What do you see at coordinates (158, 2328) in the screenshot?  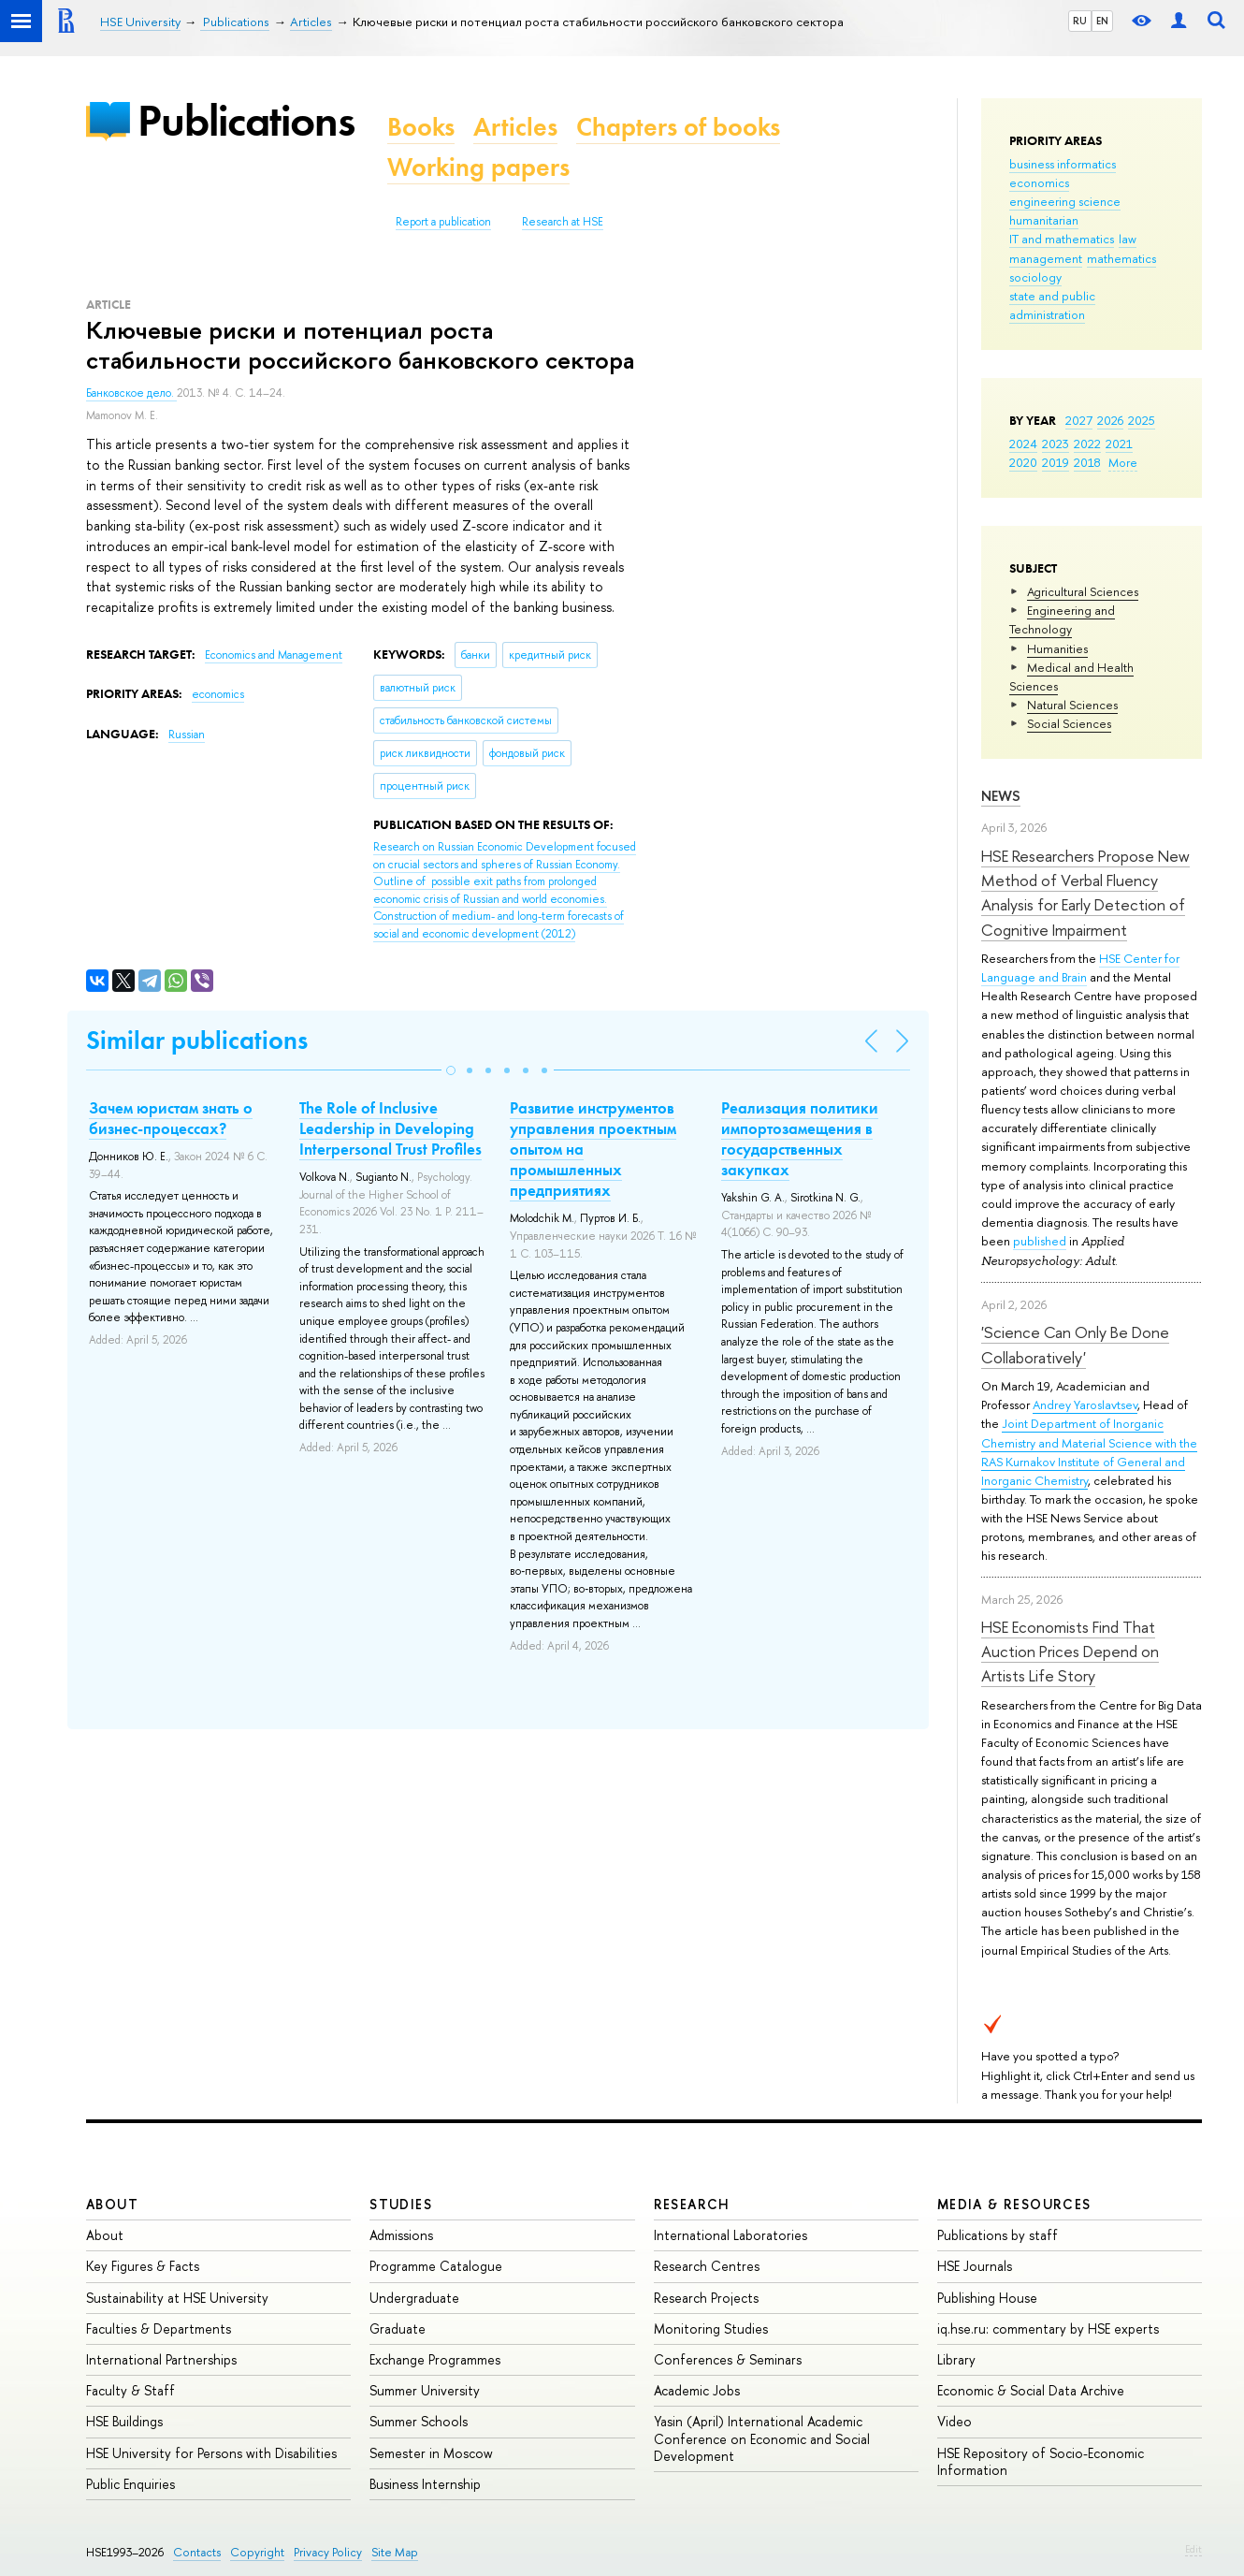 I see `Faculties & Departments` at bounding box center [158, 2328].